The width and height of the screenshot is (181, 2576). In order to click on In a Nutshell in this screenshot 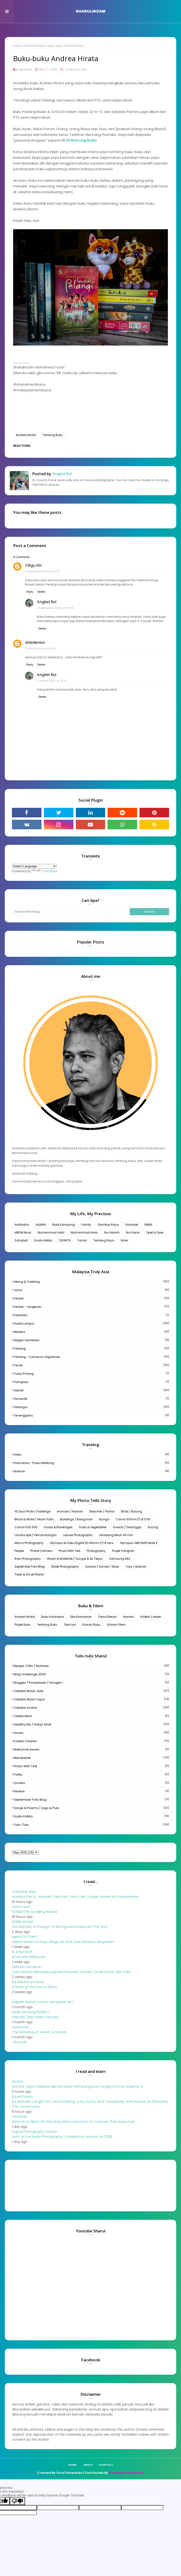, I will do `click(22, 1951)`.